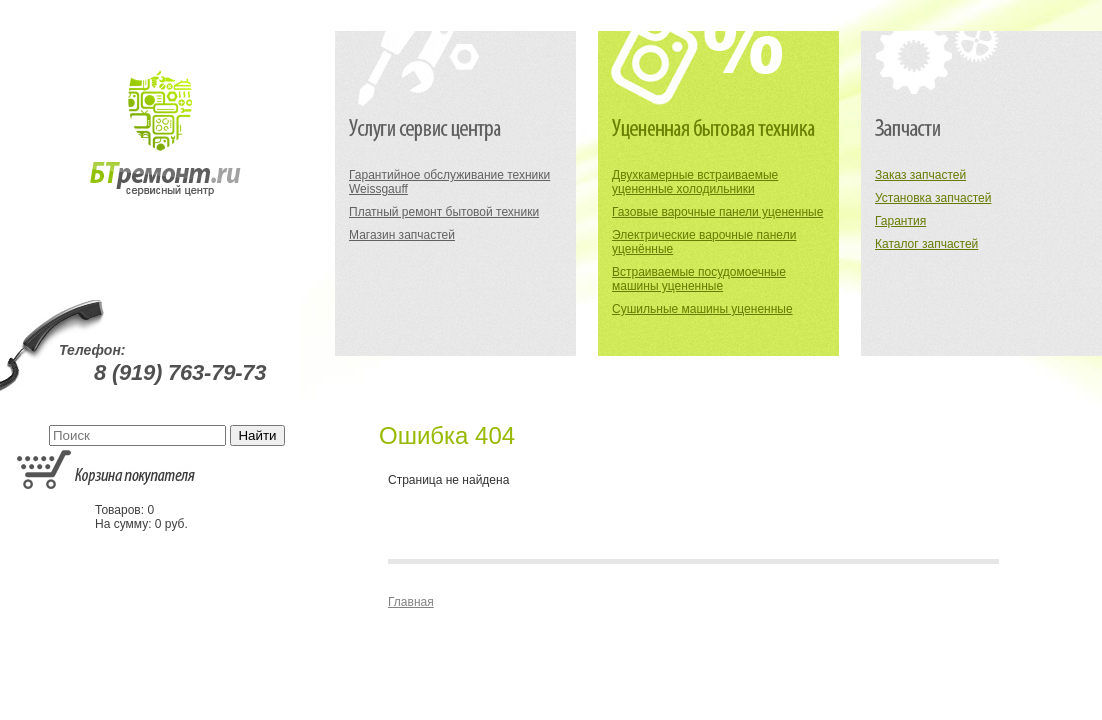  What do you see at coordinates (444, 212) in the screenshot?
I see `Платный ремонт бытовой техники` at bounding box center [444, 212].